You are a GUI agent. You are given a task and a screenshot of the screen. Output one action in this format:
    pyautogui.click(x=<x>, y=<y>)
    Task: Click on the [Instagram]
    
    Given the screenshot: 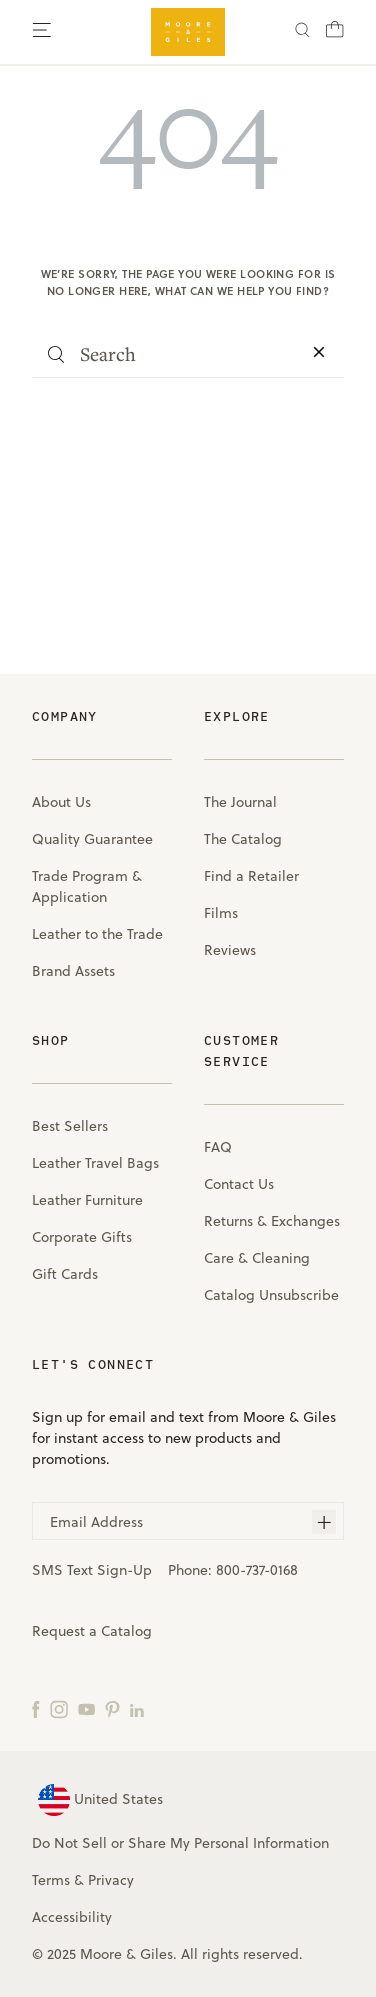 What is the action you would take?
    pyautogui.click(x=59, y=1708)
    